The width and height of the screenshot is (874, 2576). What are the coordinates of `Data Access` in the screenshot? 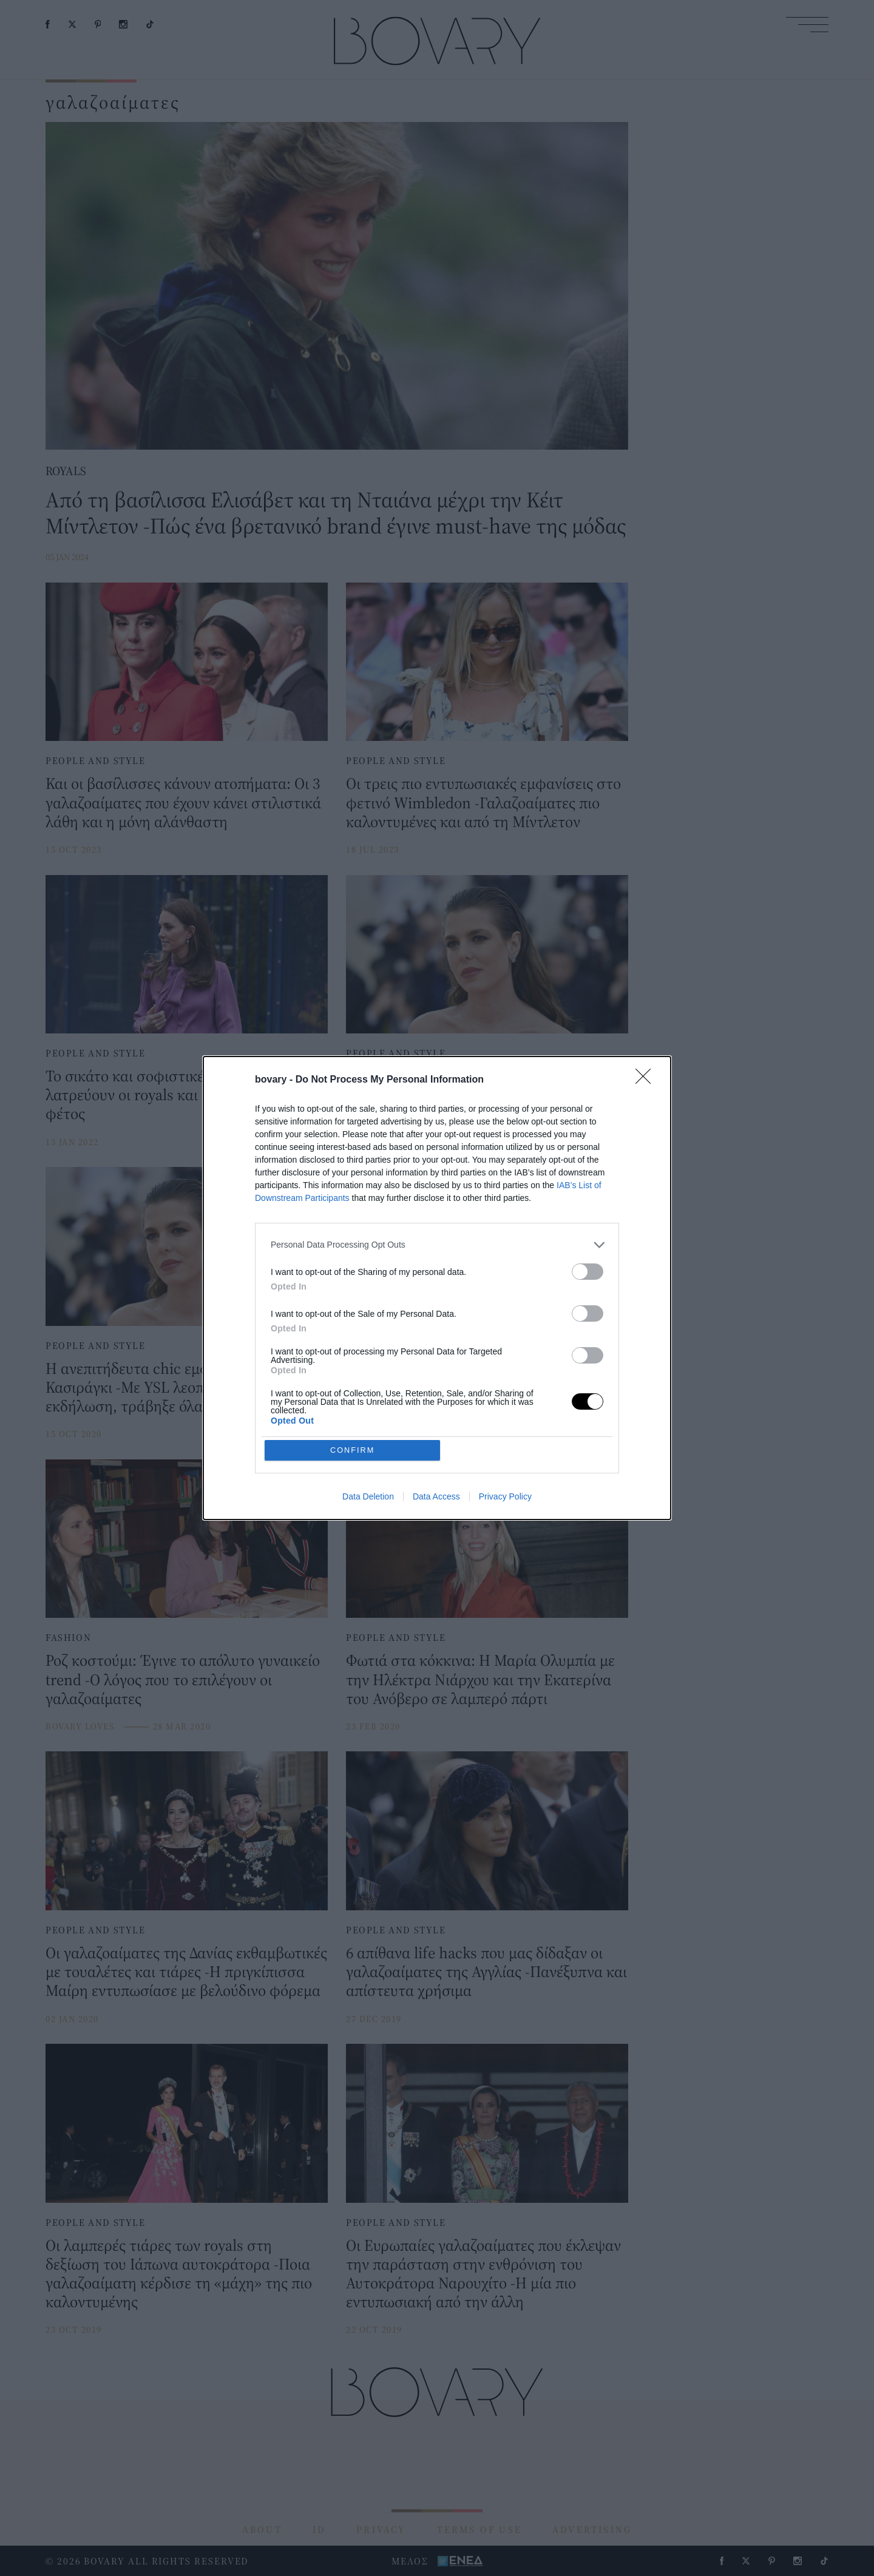 It's located at (436, 1410).